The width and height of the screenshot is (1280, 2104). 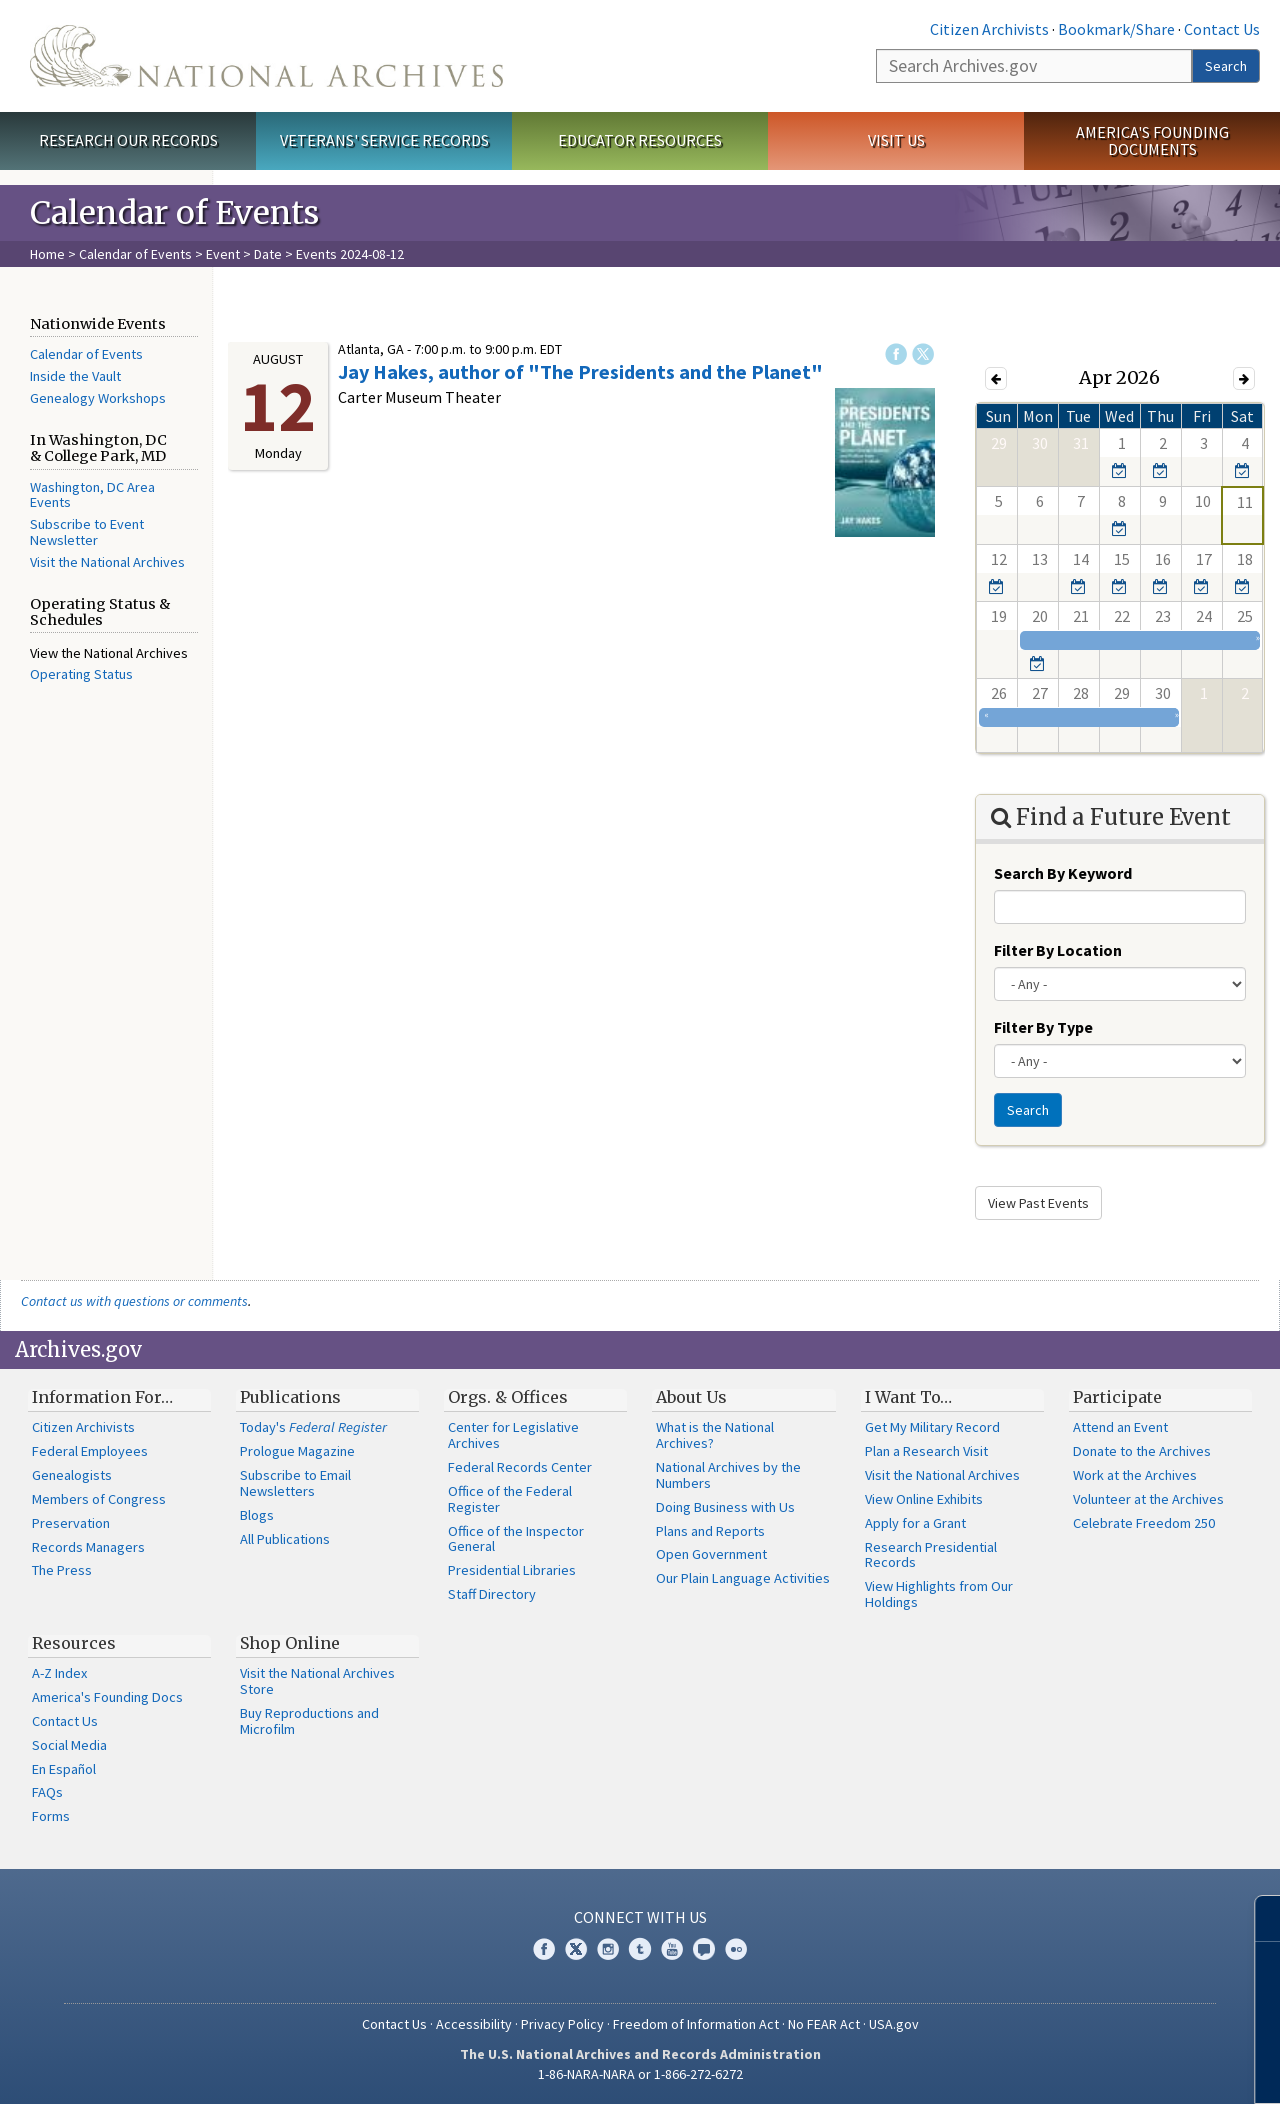 What do you see at coordinates (1152, 140) in the screenshot?
I see `America's Founding Documents` at bounding box center [1152, 140].